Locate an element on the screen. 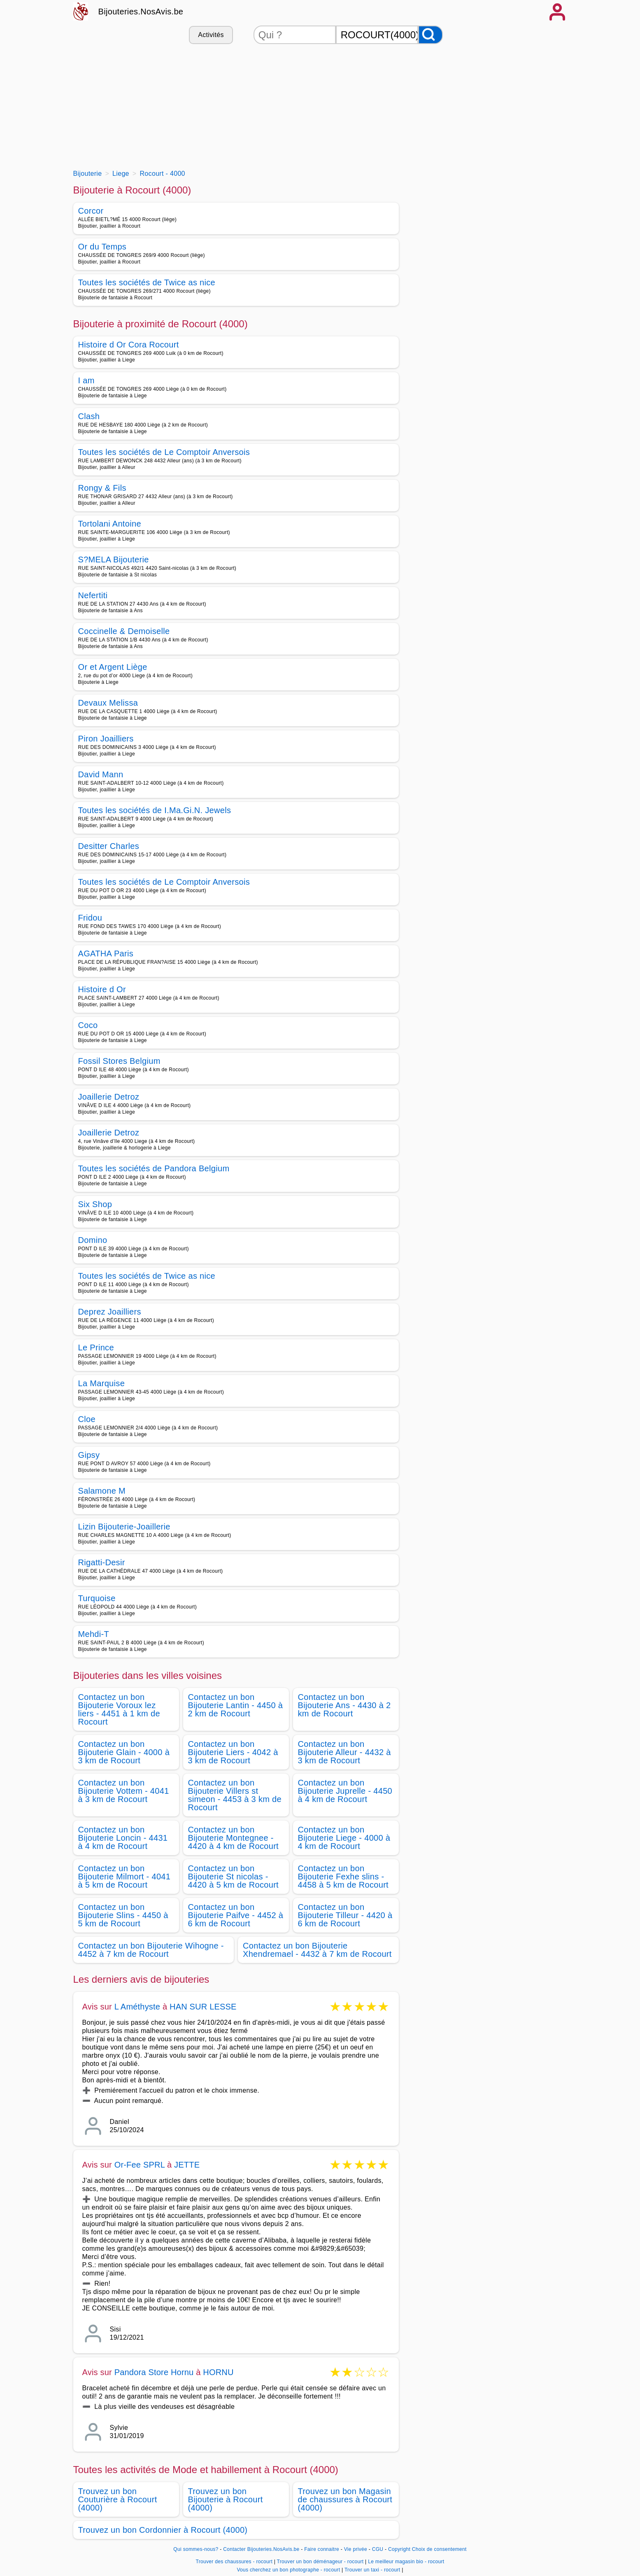 The height and width of the screenshot is (2576, 640). Domino is located at coordinates (92, 1240).